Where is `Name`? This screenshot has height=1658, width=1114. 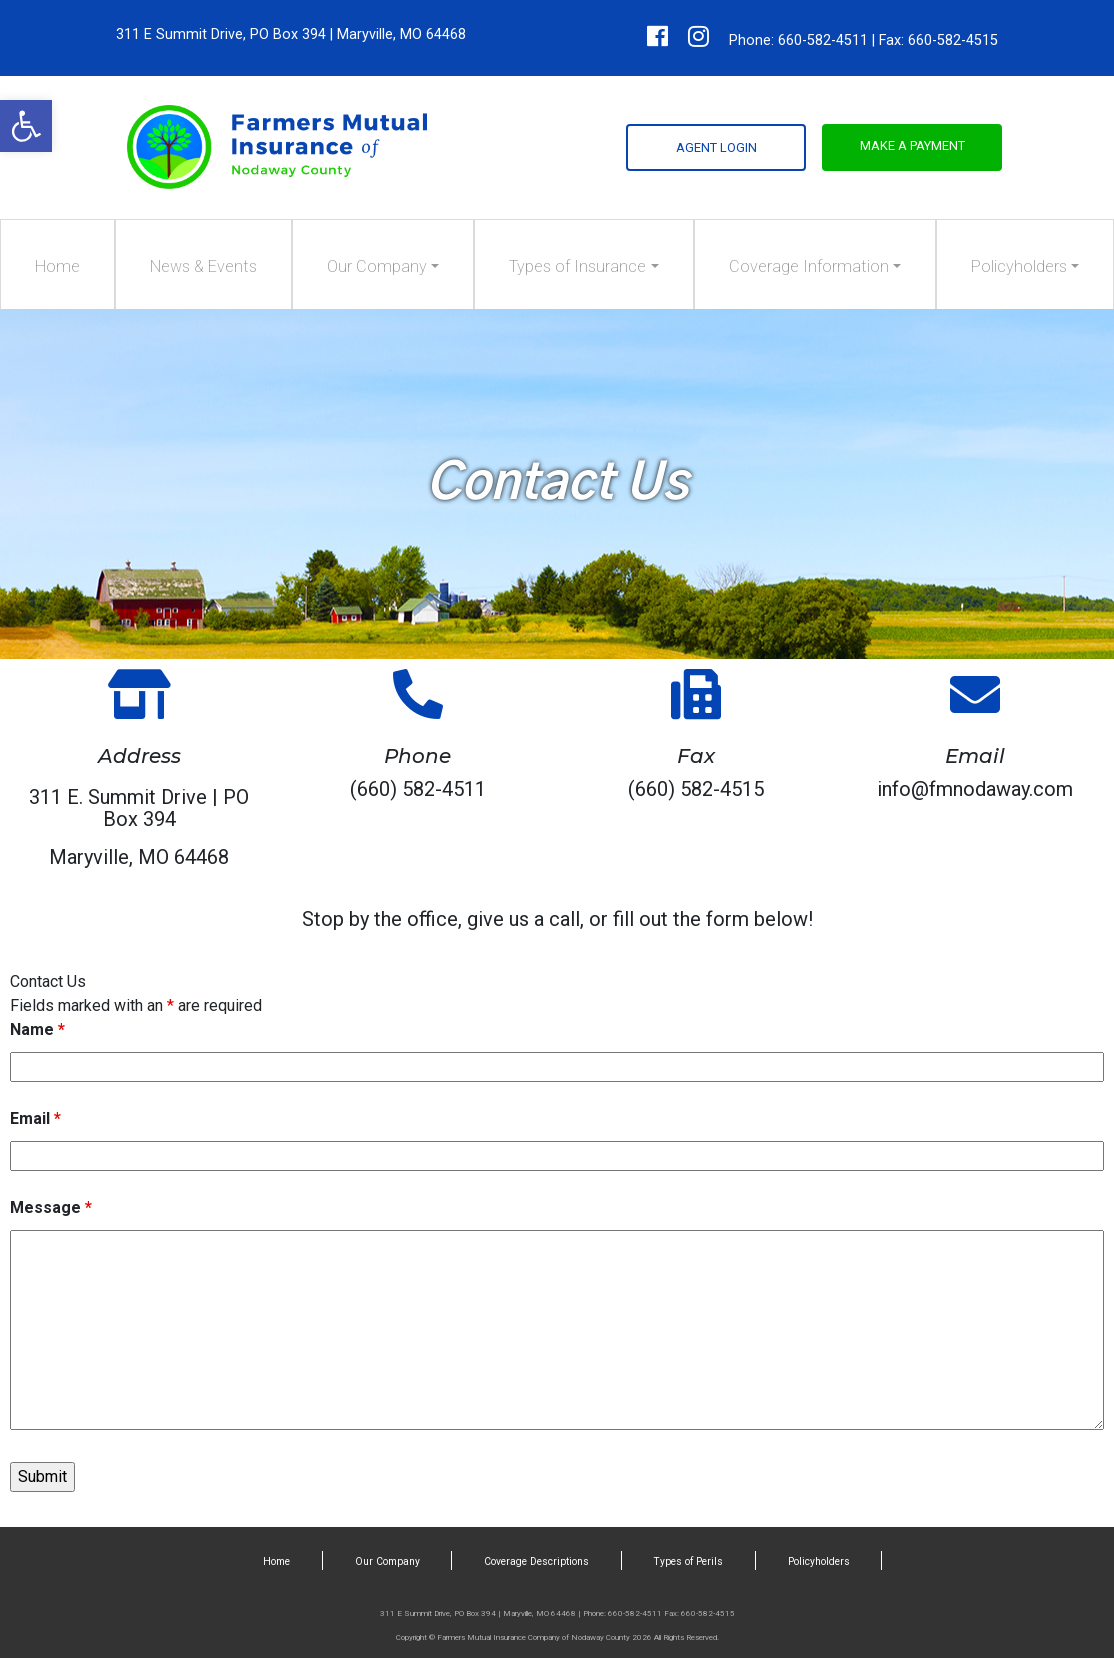
Name is located at coordinates (37, 1029).